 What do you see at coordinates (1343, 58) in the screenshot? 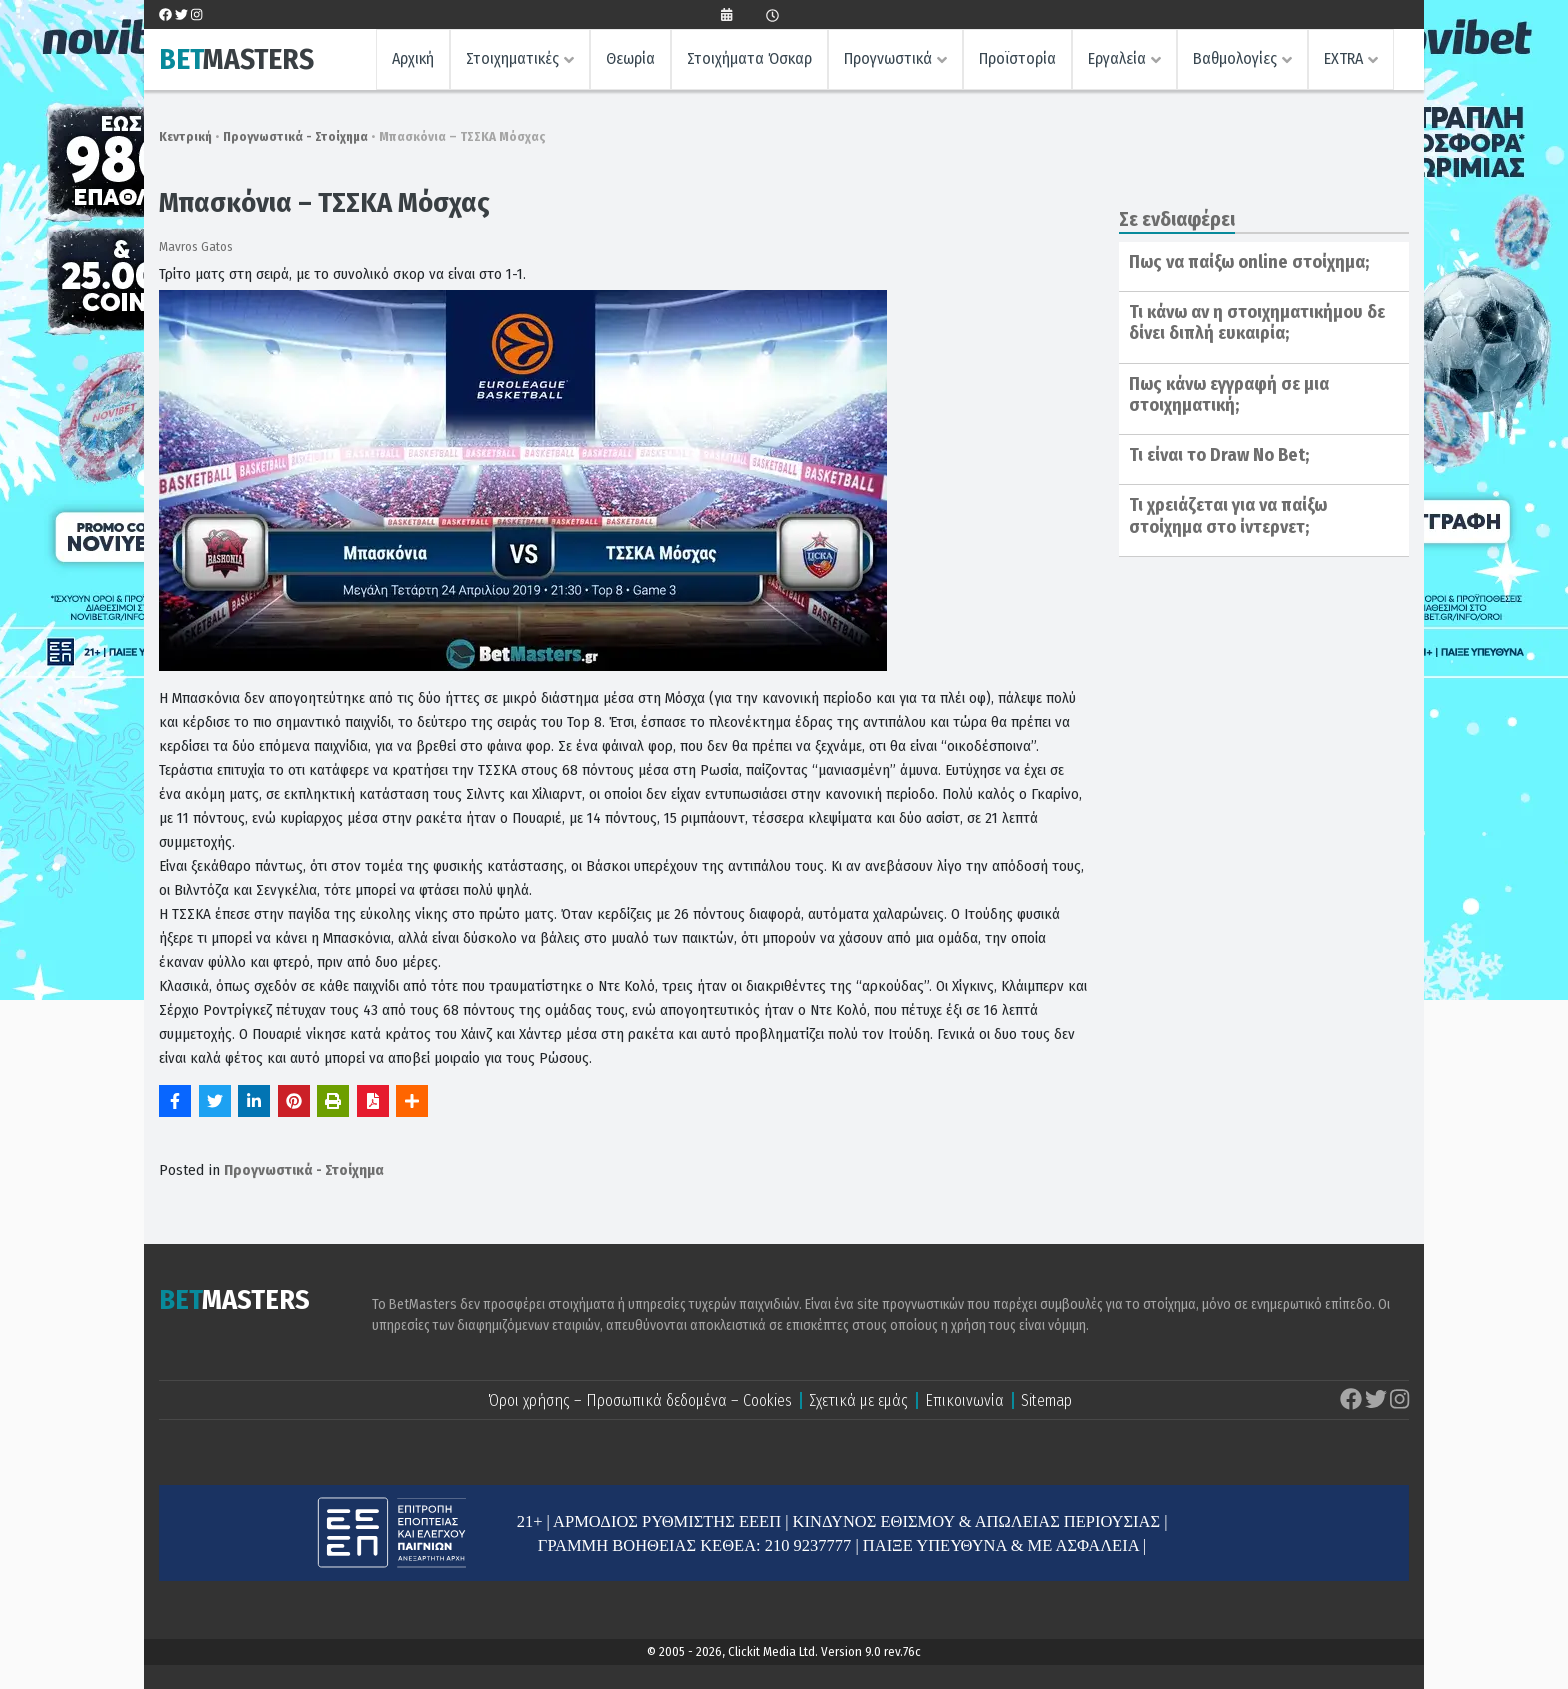
I see `EXTRA` at bounding box center [1343, 58].